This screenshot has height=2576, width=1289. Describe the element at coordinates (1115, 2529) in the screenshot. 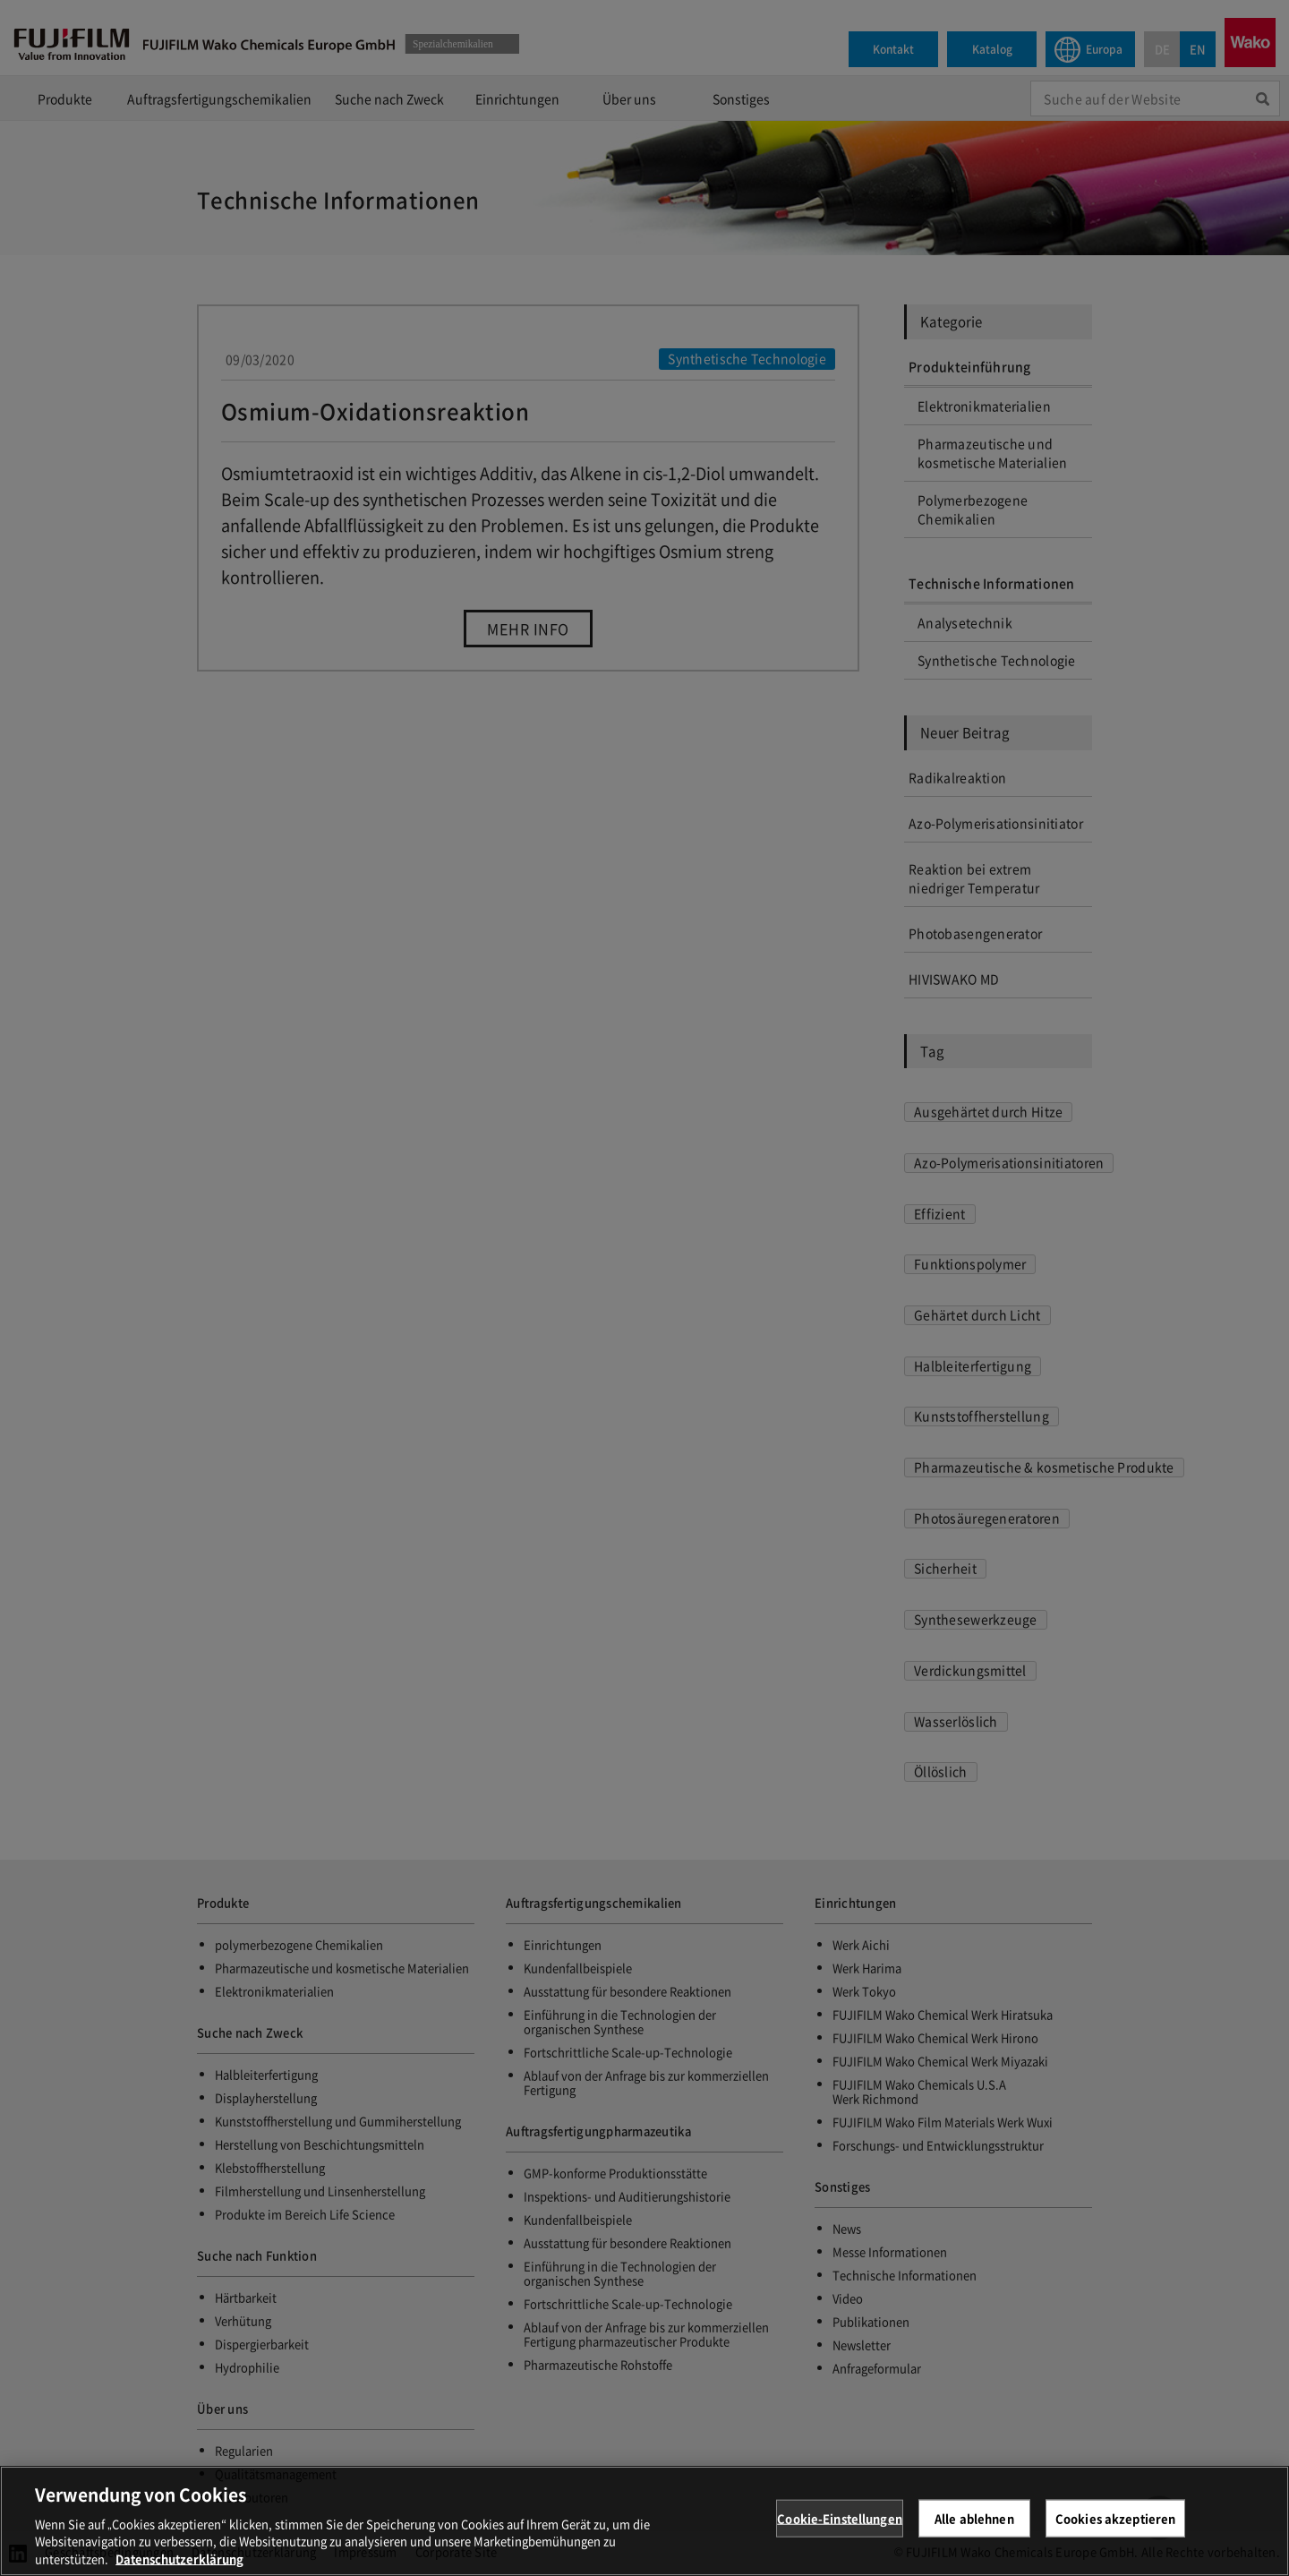

I see `Cookies akzeptieren` at that location.